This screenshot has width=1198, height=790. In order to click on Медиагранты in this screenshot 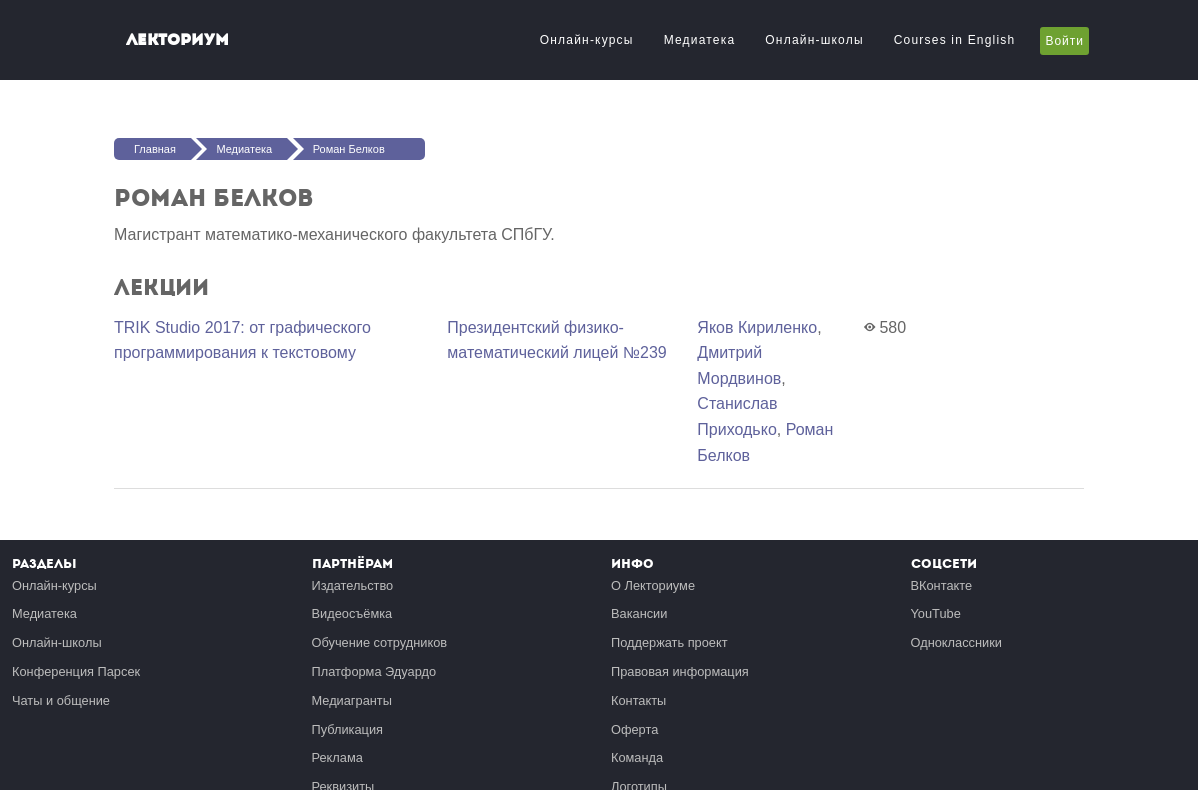, I will do `click(352, 700)`.